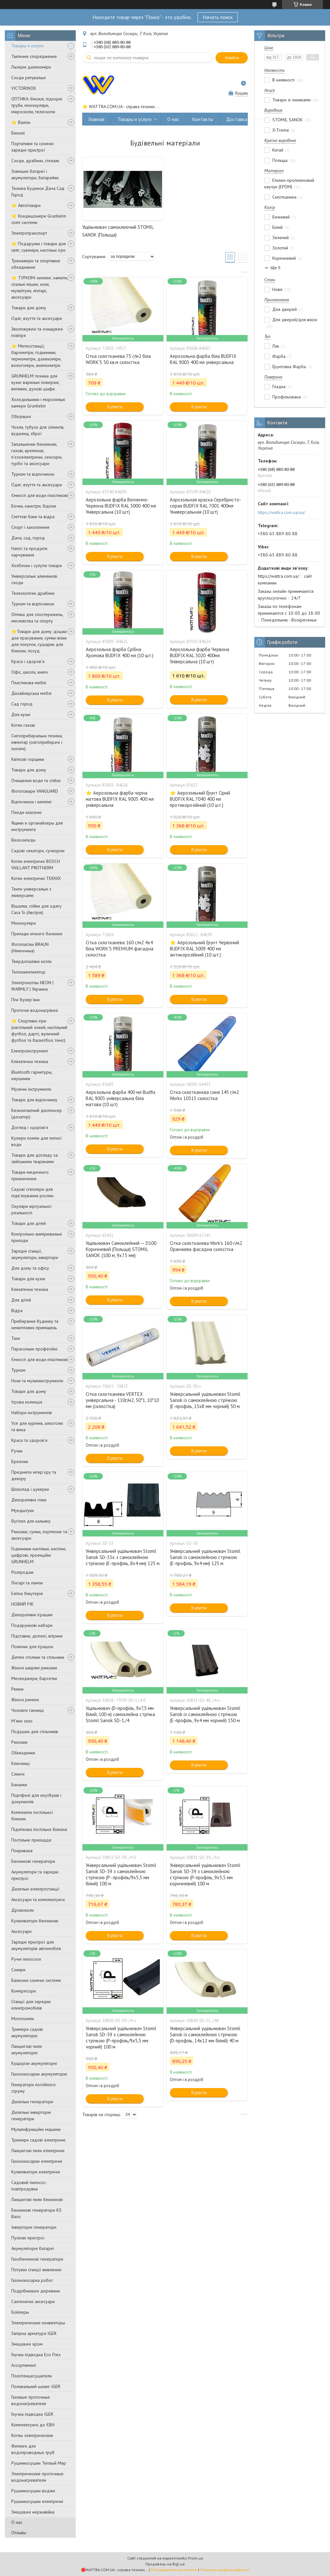  Describe the element at coordinates (28, 308) in the screenshot. I see `Товари для дому` at that location.